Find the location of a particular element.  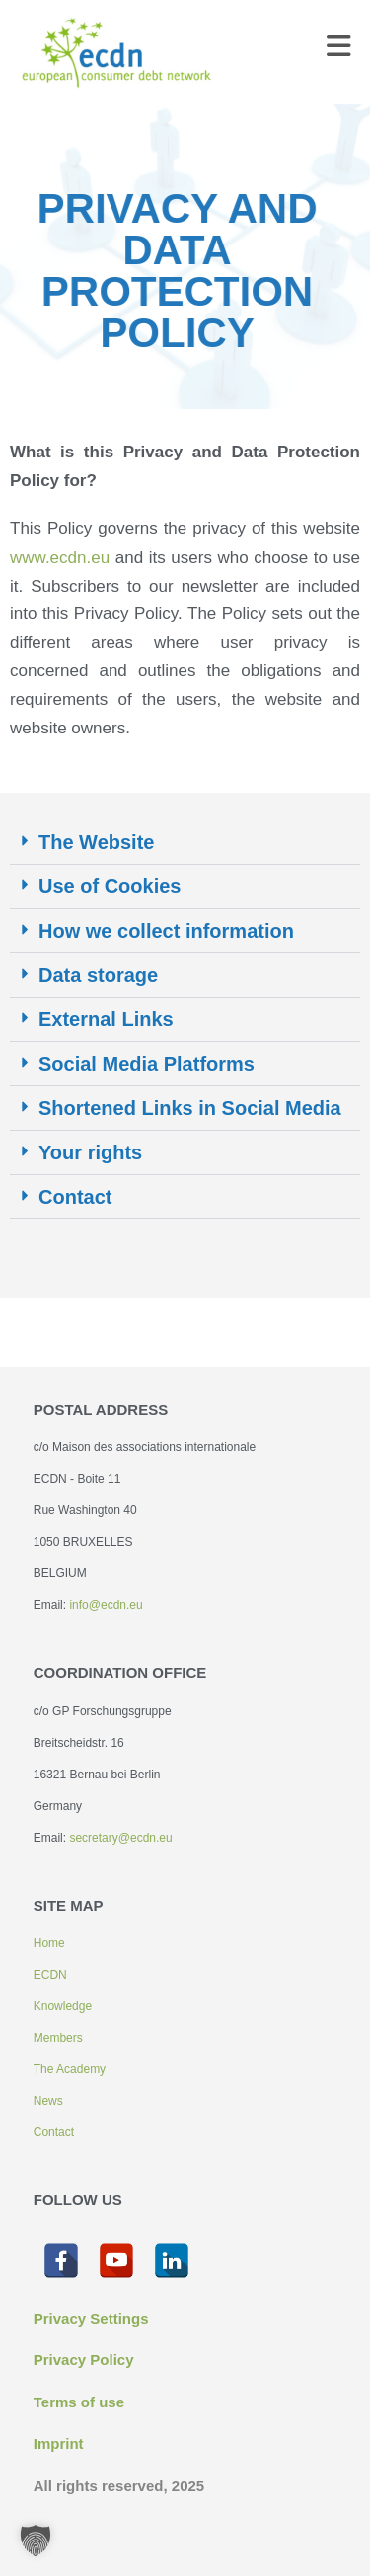

Imprint is located at coordinates (59, 2443).